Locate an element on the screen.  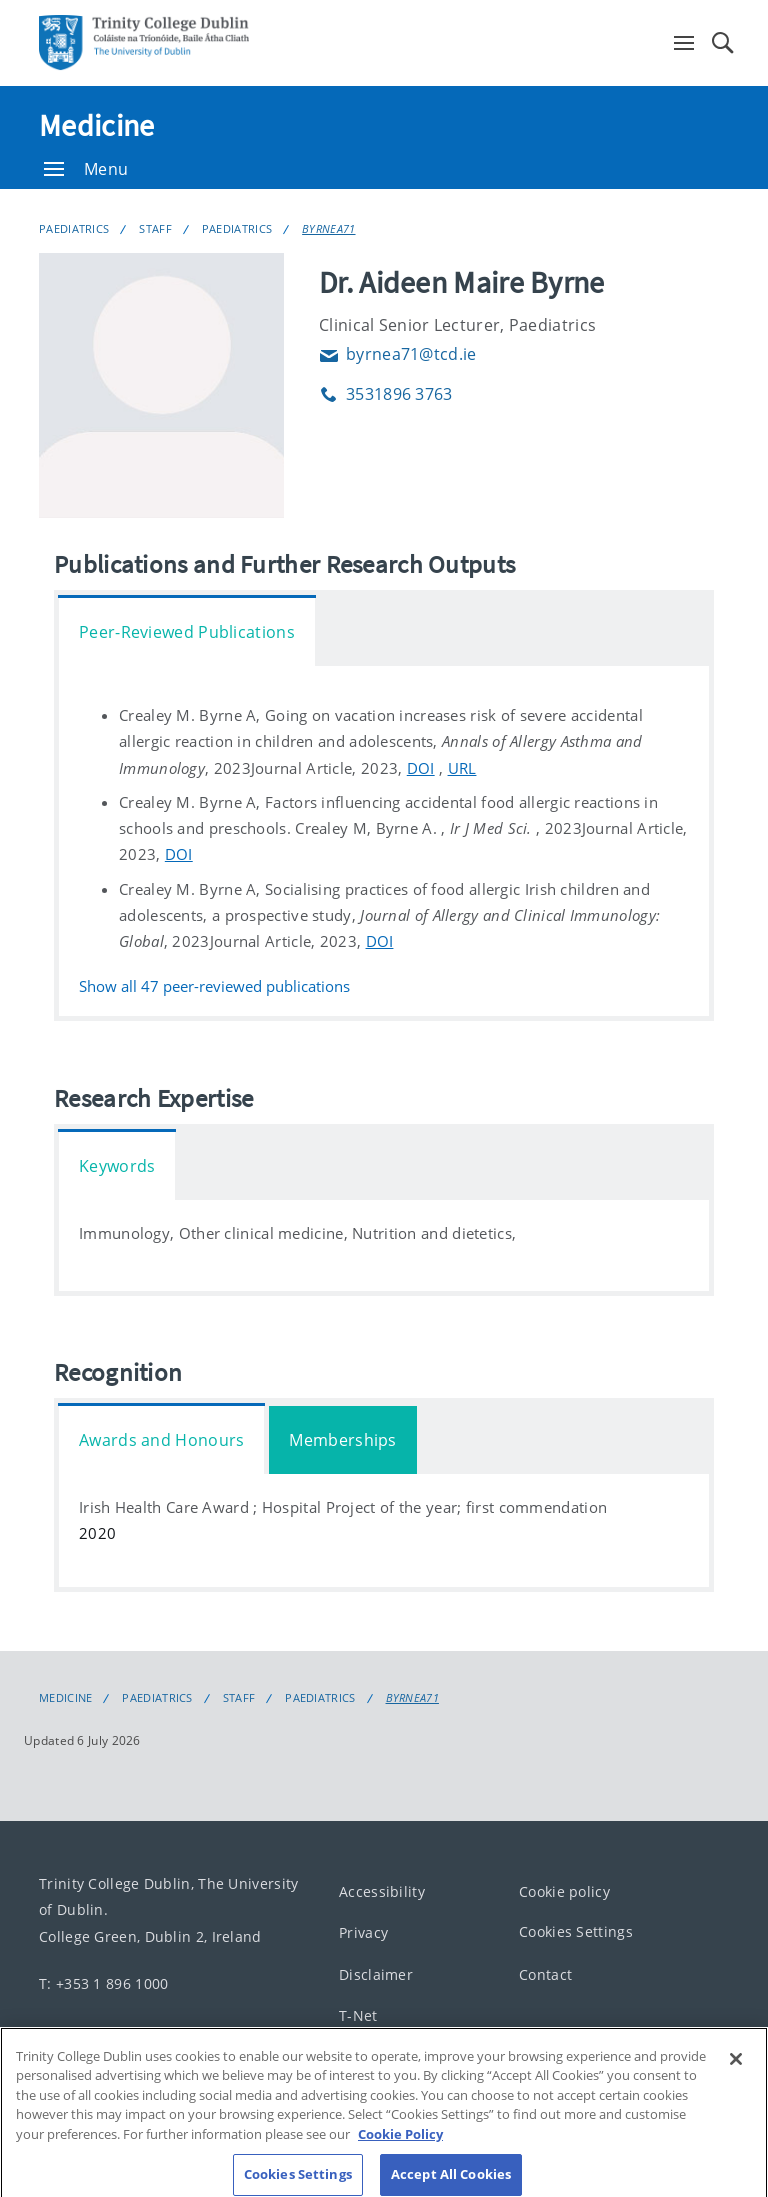
Cookie Policy [More information about your privacy, opens in a new tab] is located at coordinates (400, 2145).